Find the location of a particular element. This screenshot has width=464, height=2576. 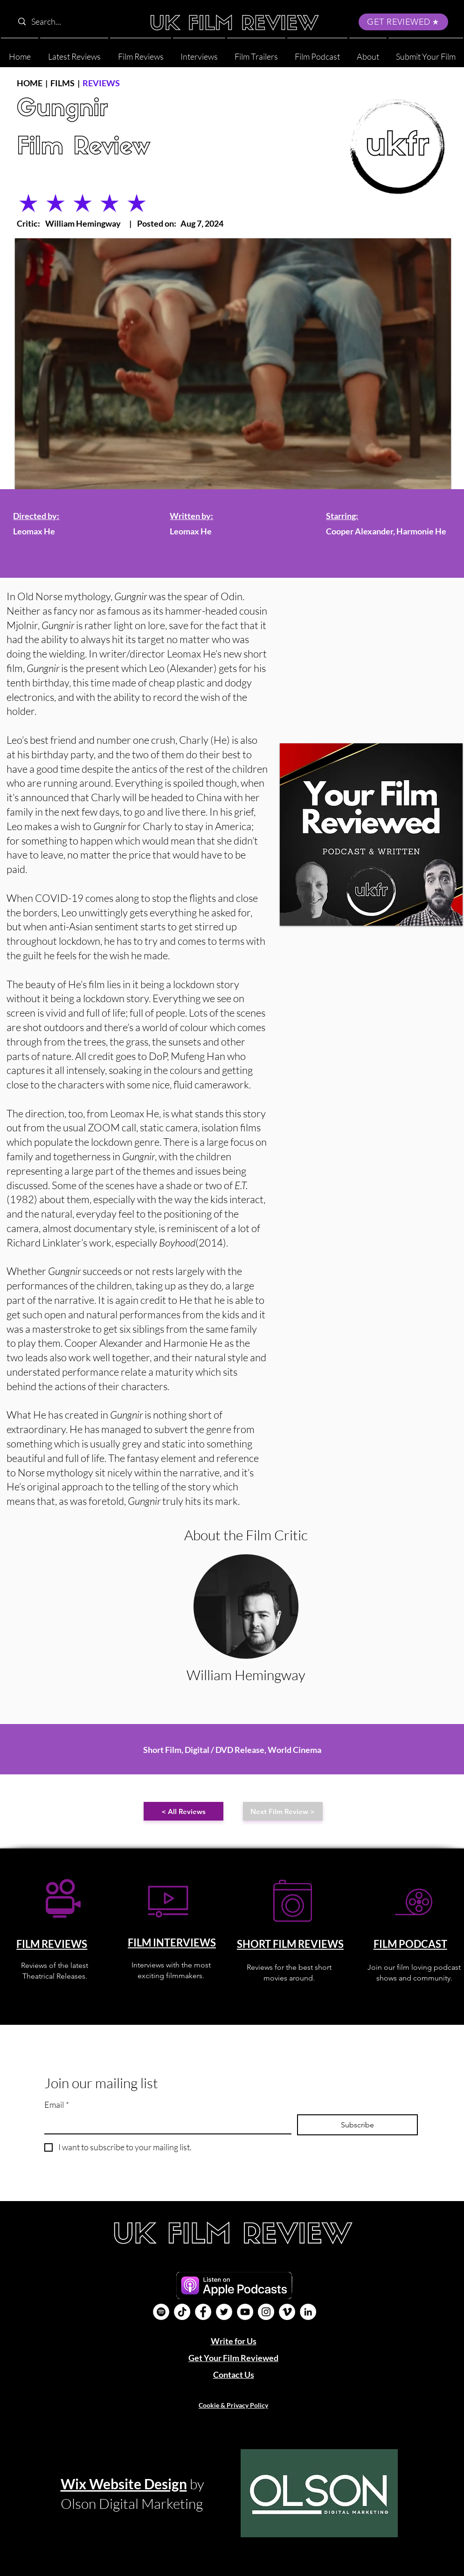

[< All Reviews] is located at coordinates (183, 1811).